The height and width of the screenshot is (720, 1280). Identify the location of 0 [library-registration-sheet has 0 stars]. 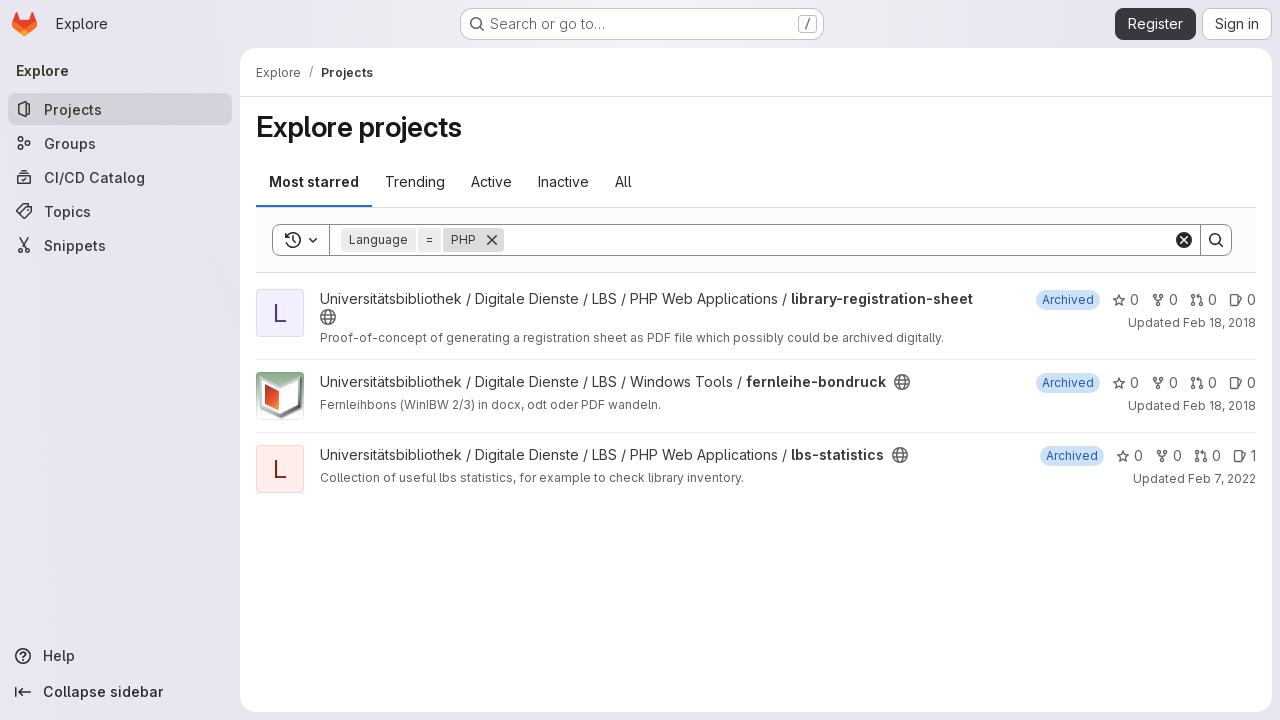
(1125, 299).